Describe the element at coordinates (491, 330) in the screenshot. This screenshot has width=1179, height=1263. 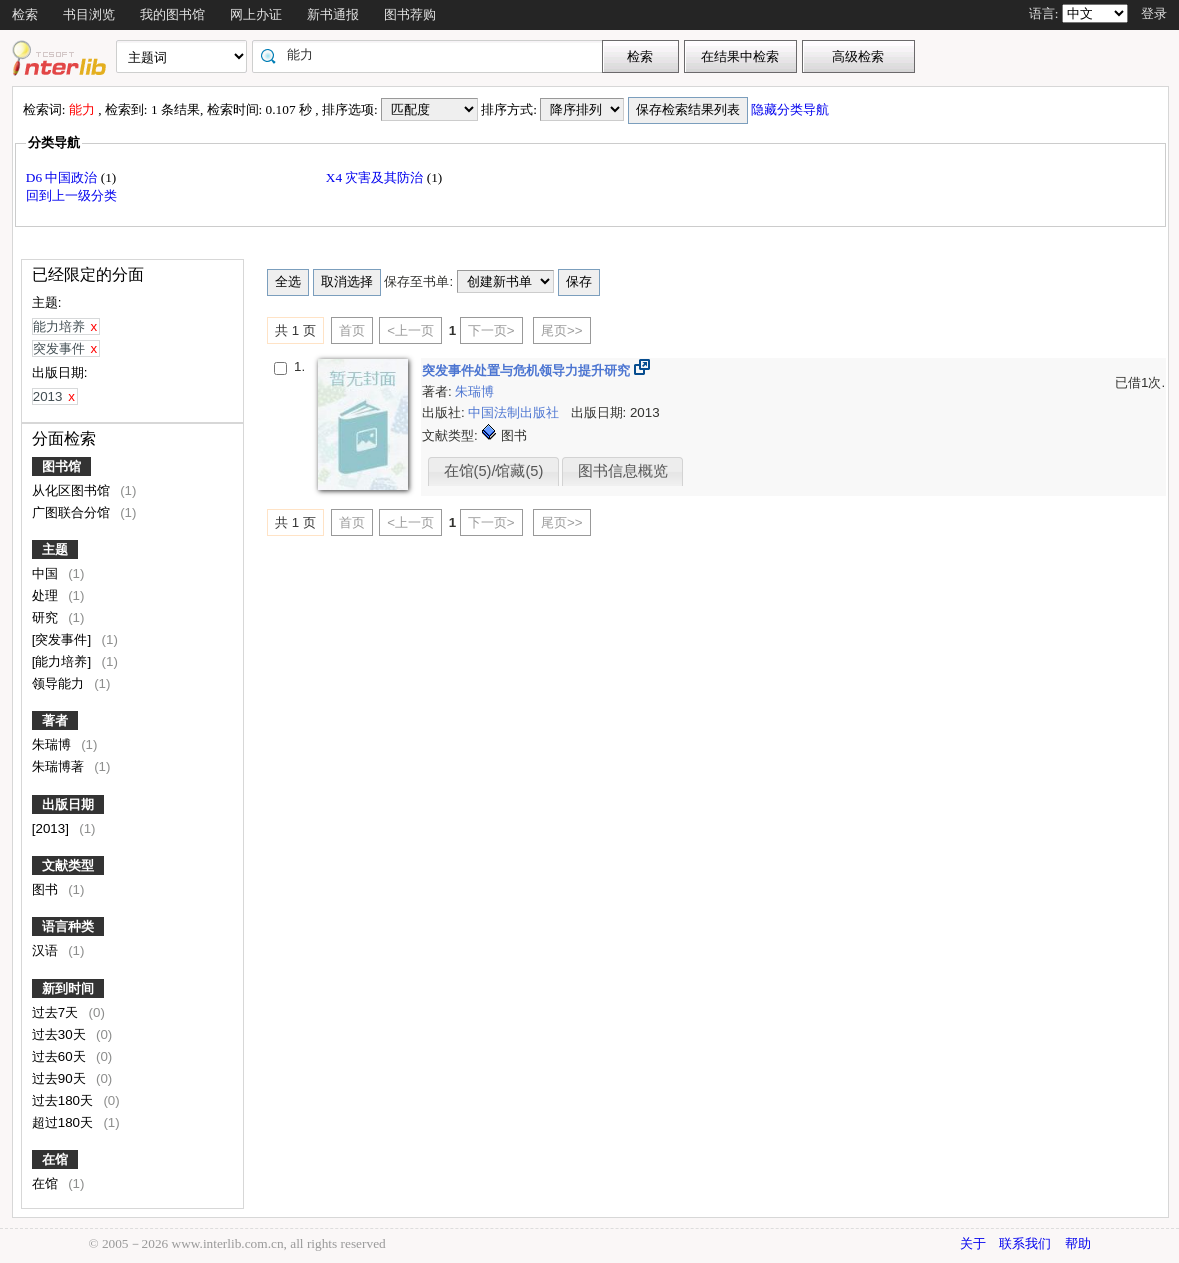
I see `下一页>` at that location.